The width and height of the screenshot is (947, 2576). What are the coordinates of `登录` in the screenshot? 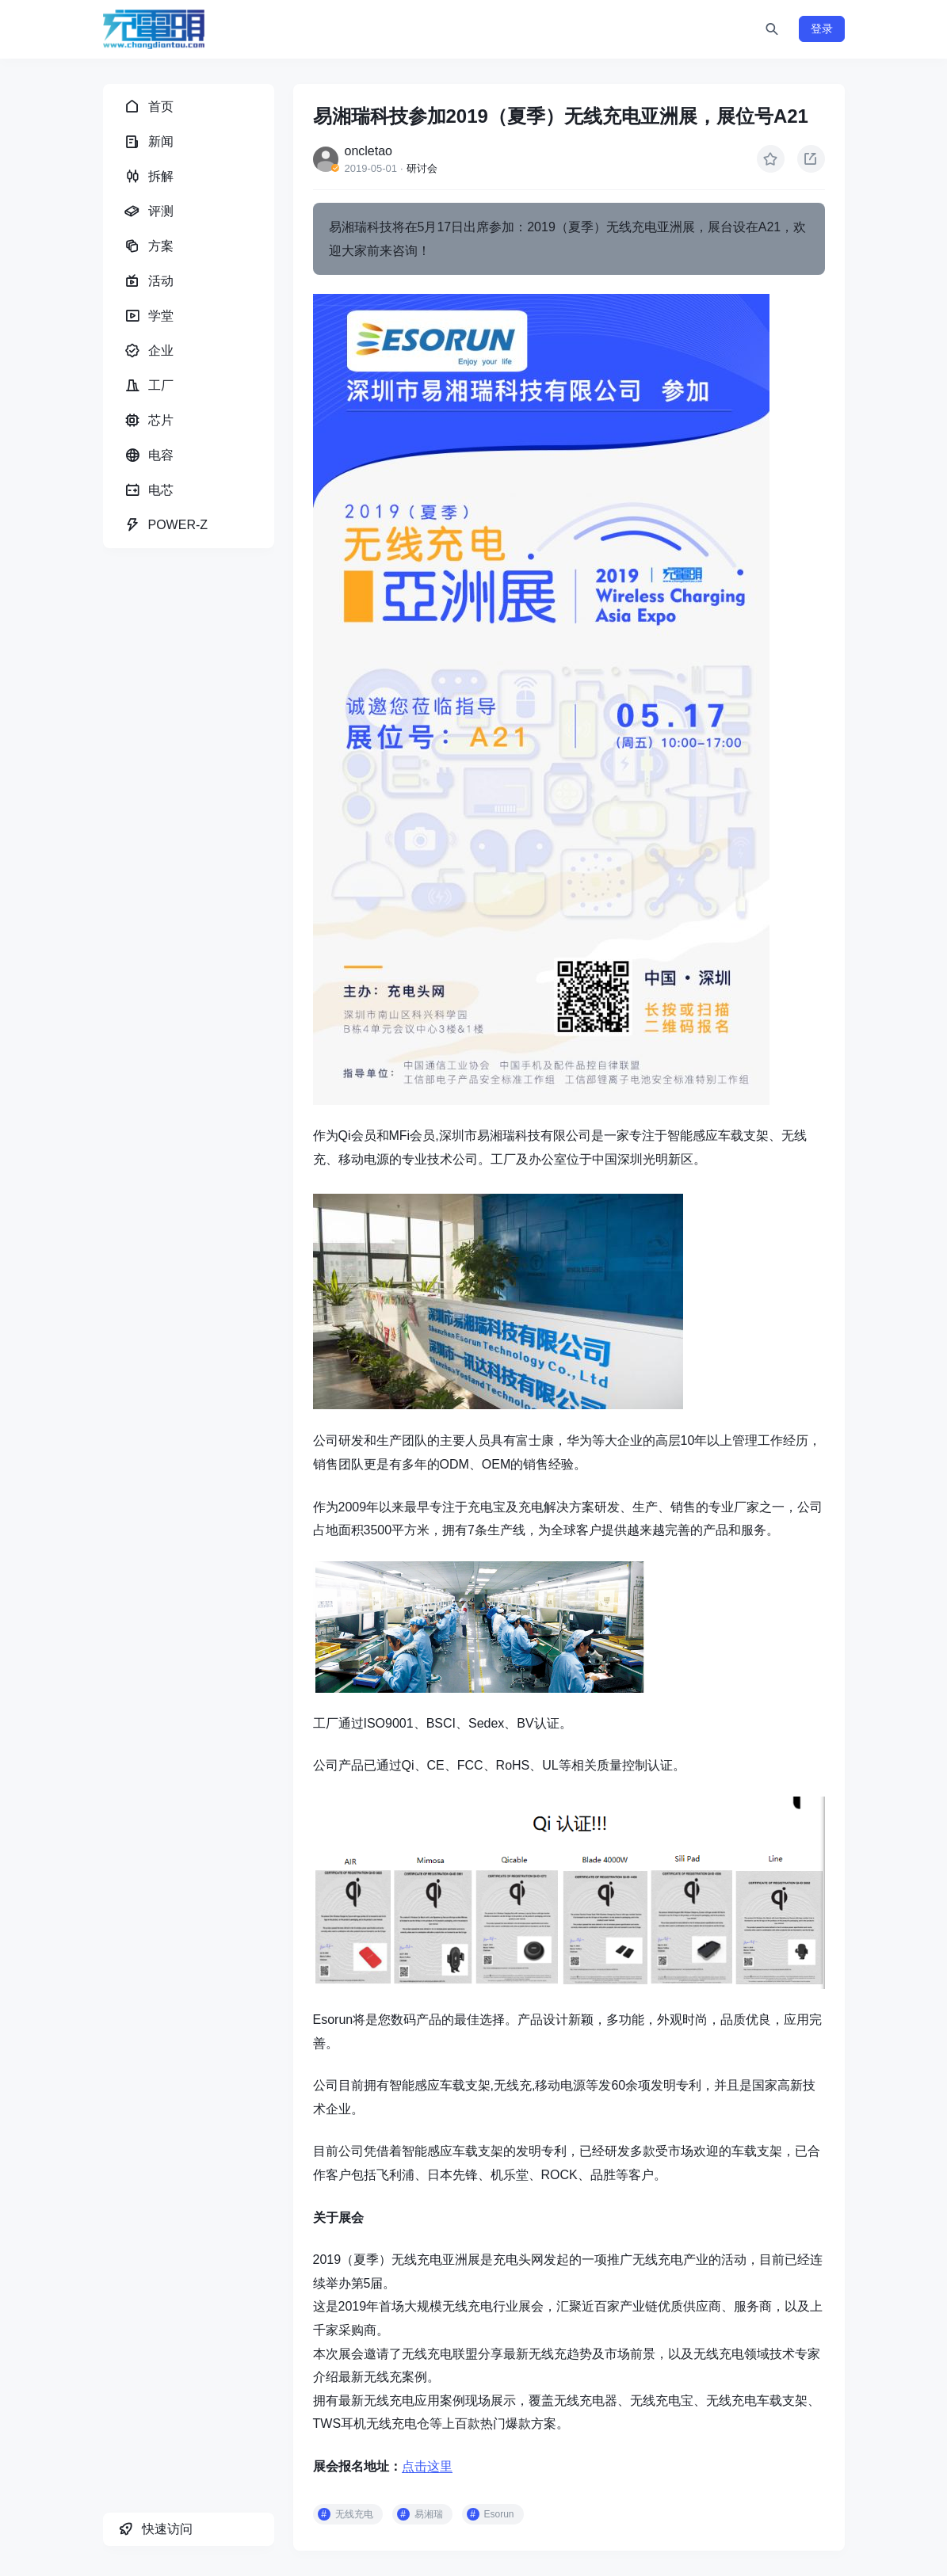 It's located at (822, 28).